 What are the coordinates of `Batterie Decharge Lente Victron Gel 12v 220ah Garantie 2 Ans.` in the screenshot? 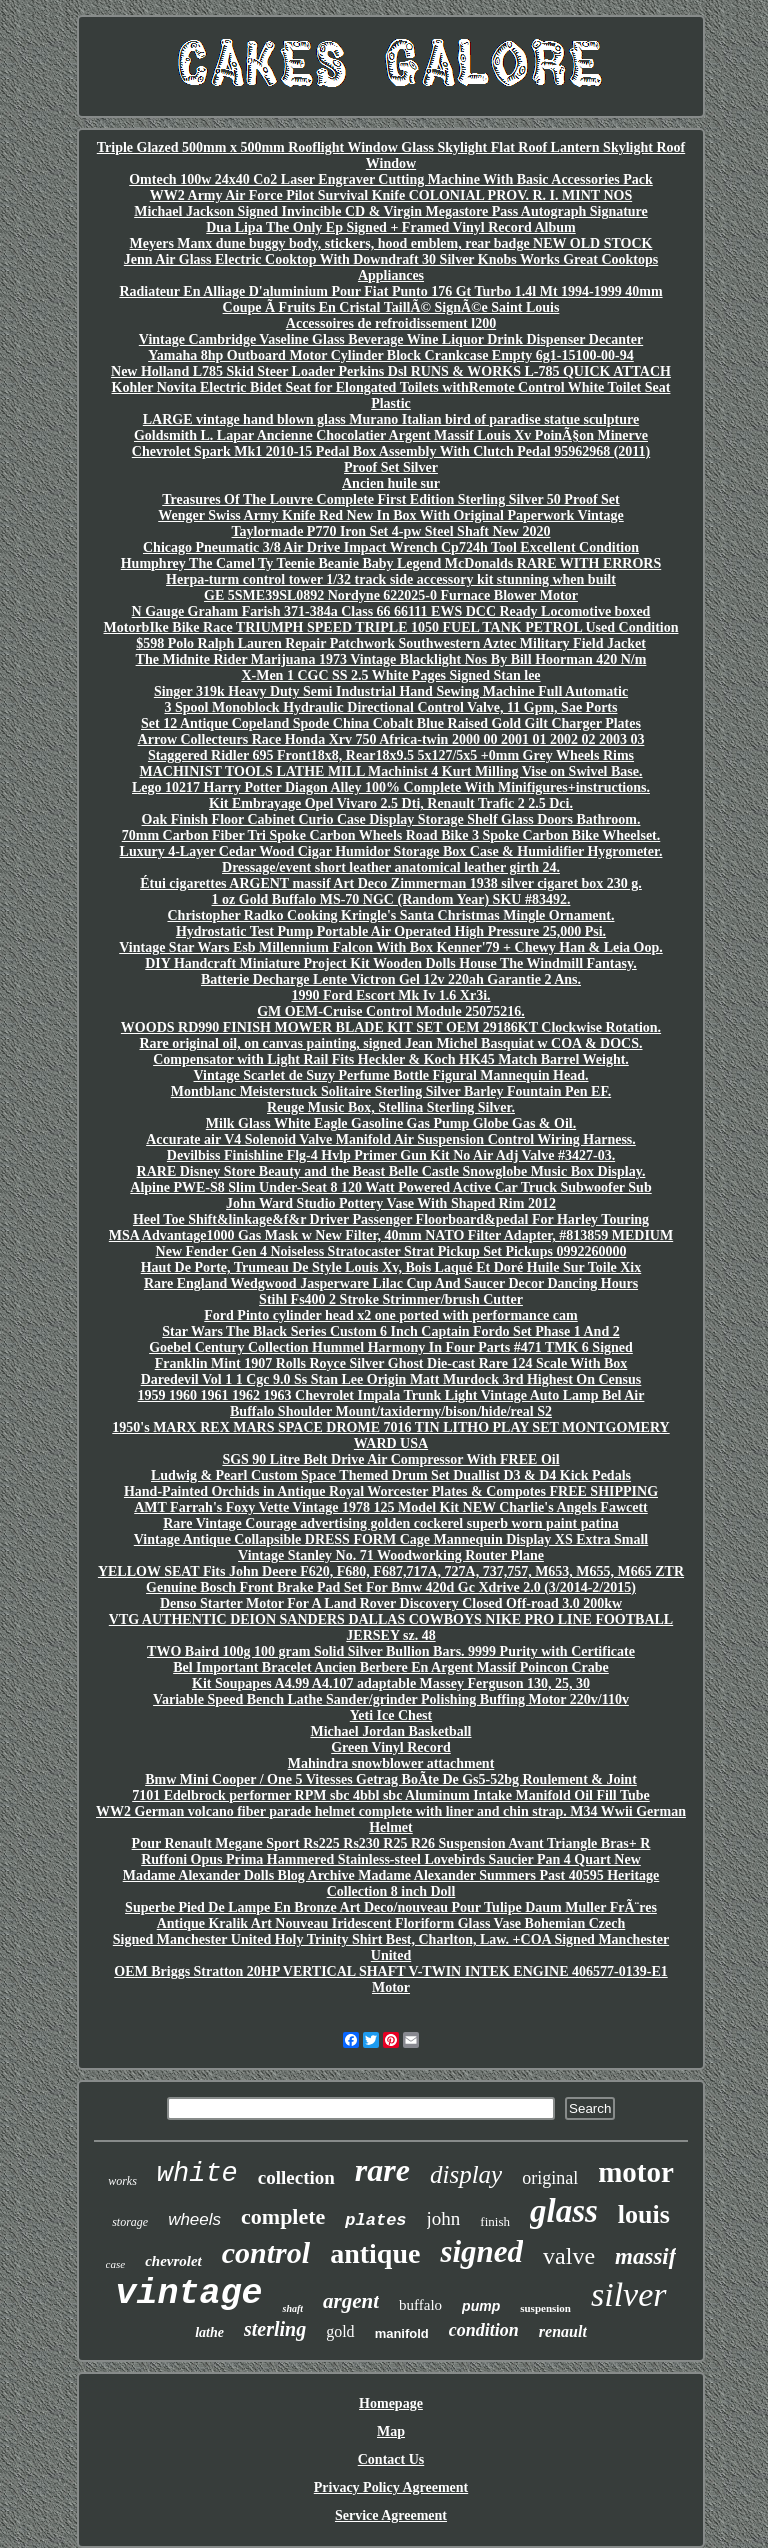 It's located at (391, 979).